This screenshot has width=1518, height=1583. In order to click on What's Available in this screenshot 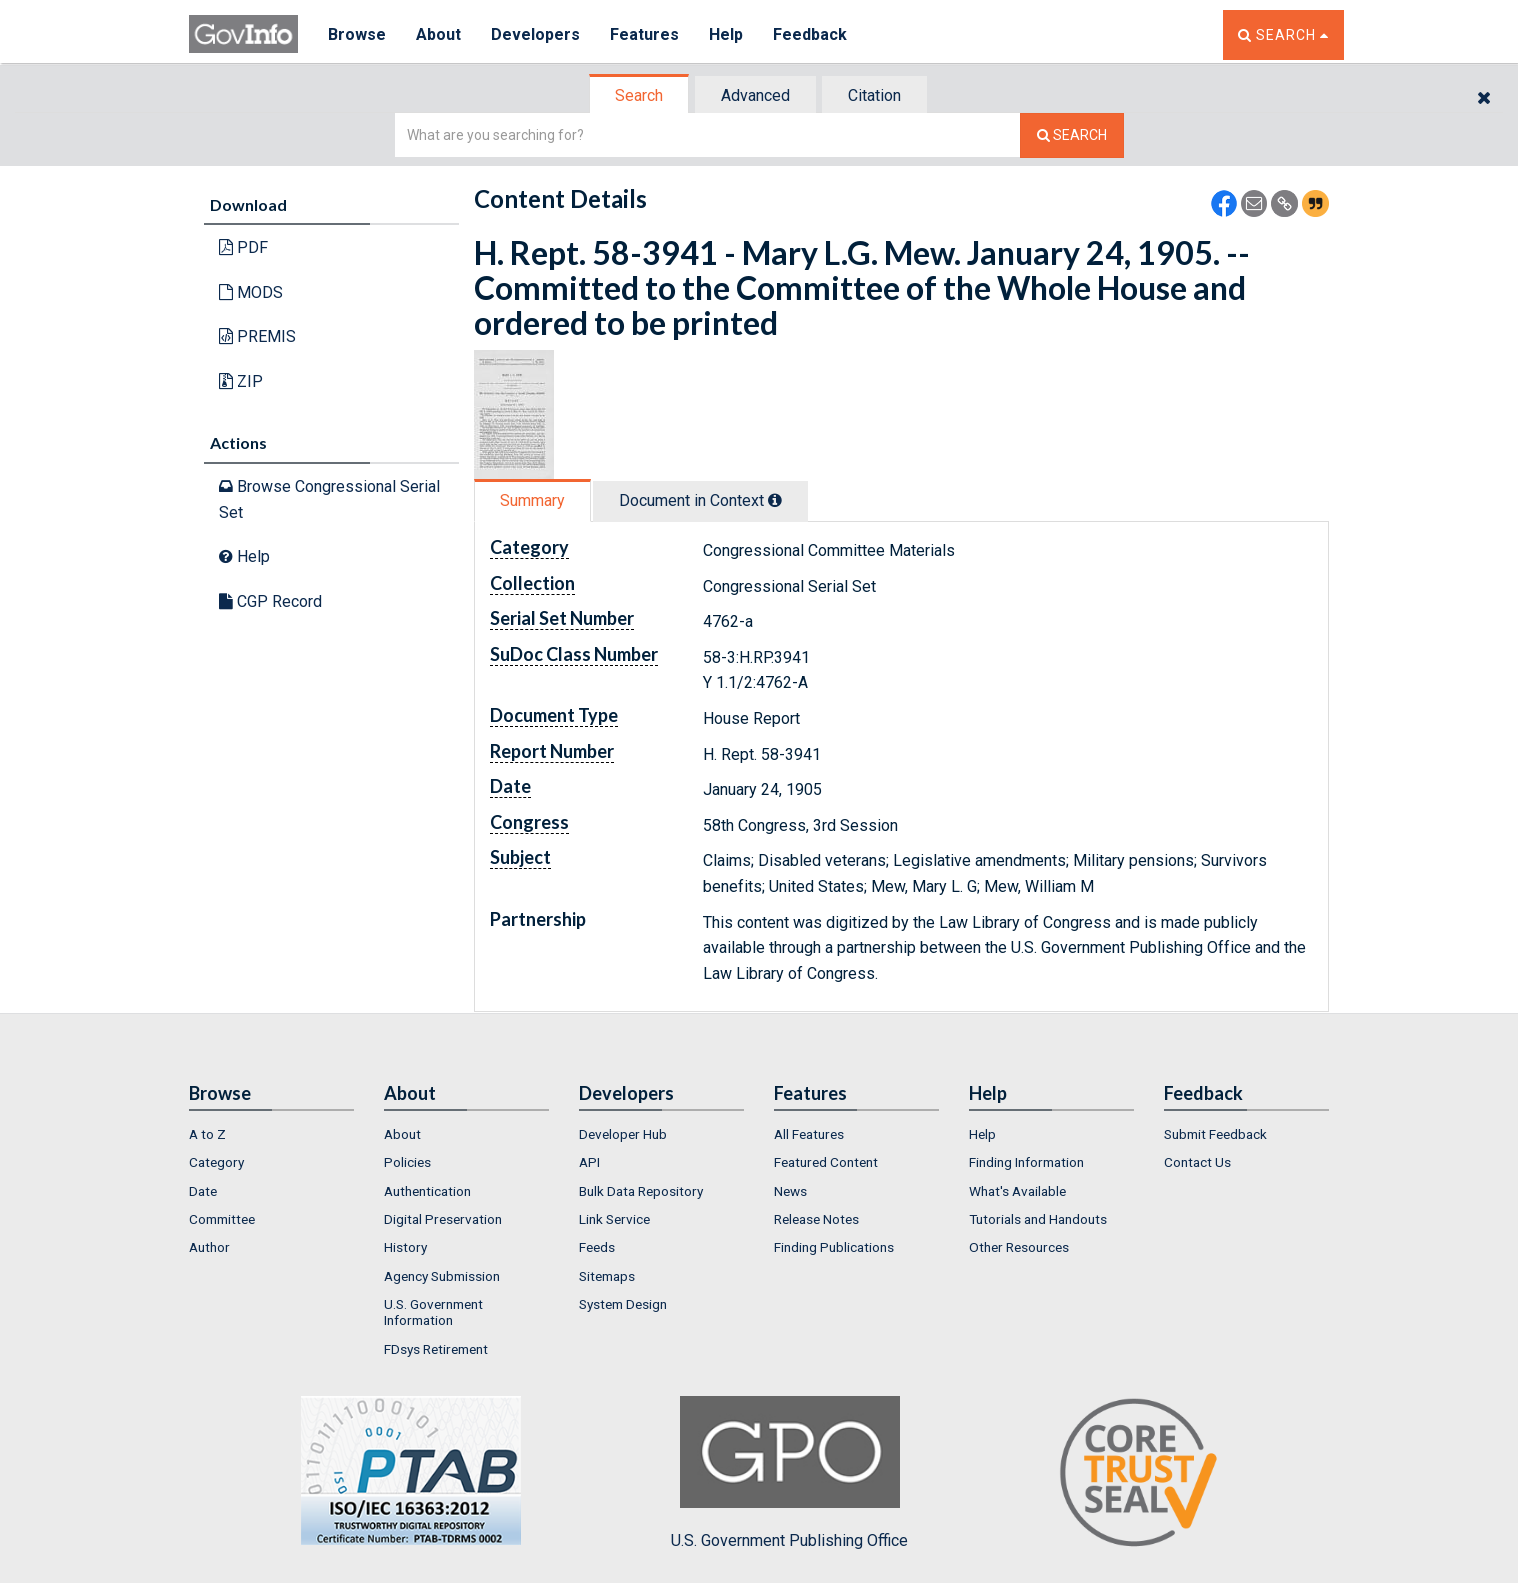, I will do `click(1017, 1191)`.